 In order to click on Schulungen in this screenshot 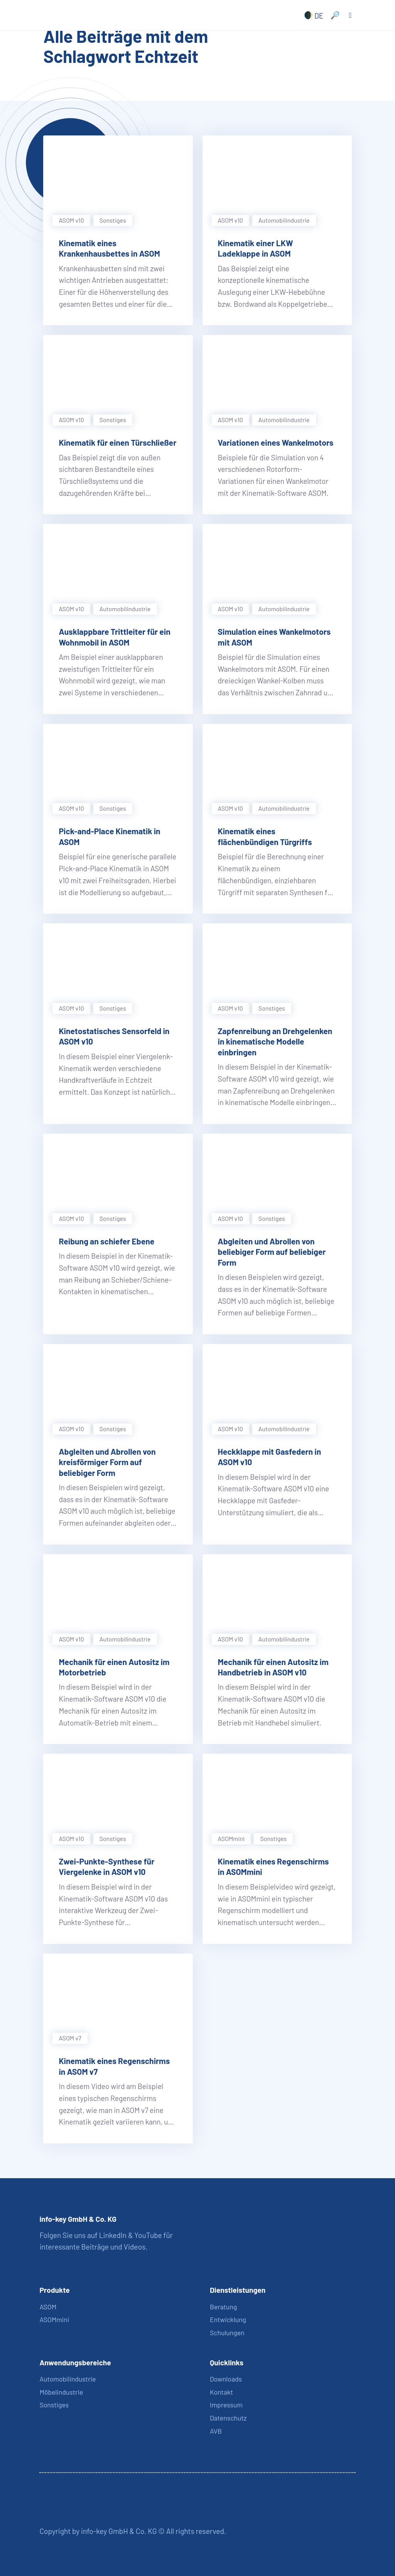, I will do `click(227, 2332)`.